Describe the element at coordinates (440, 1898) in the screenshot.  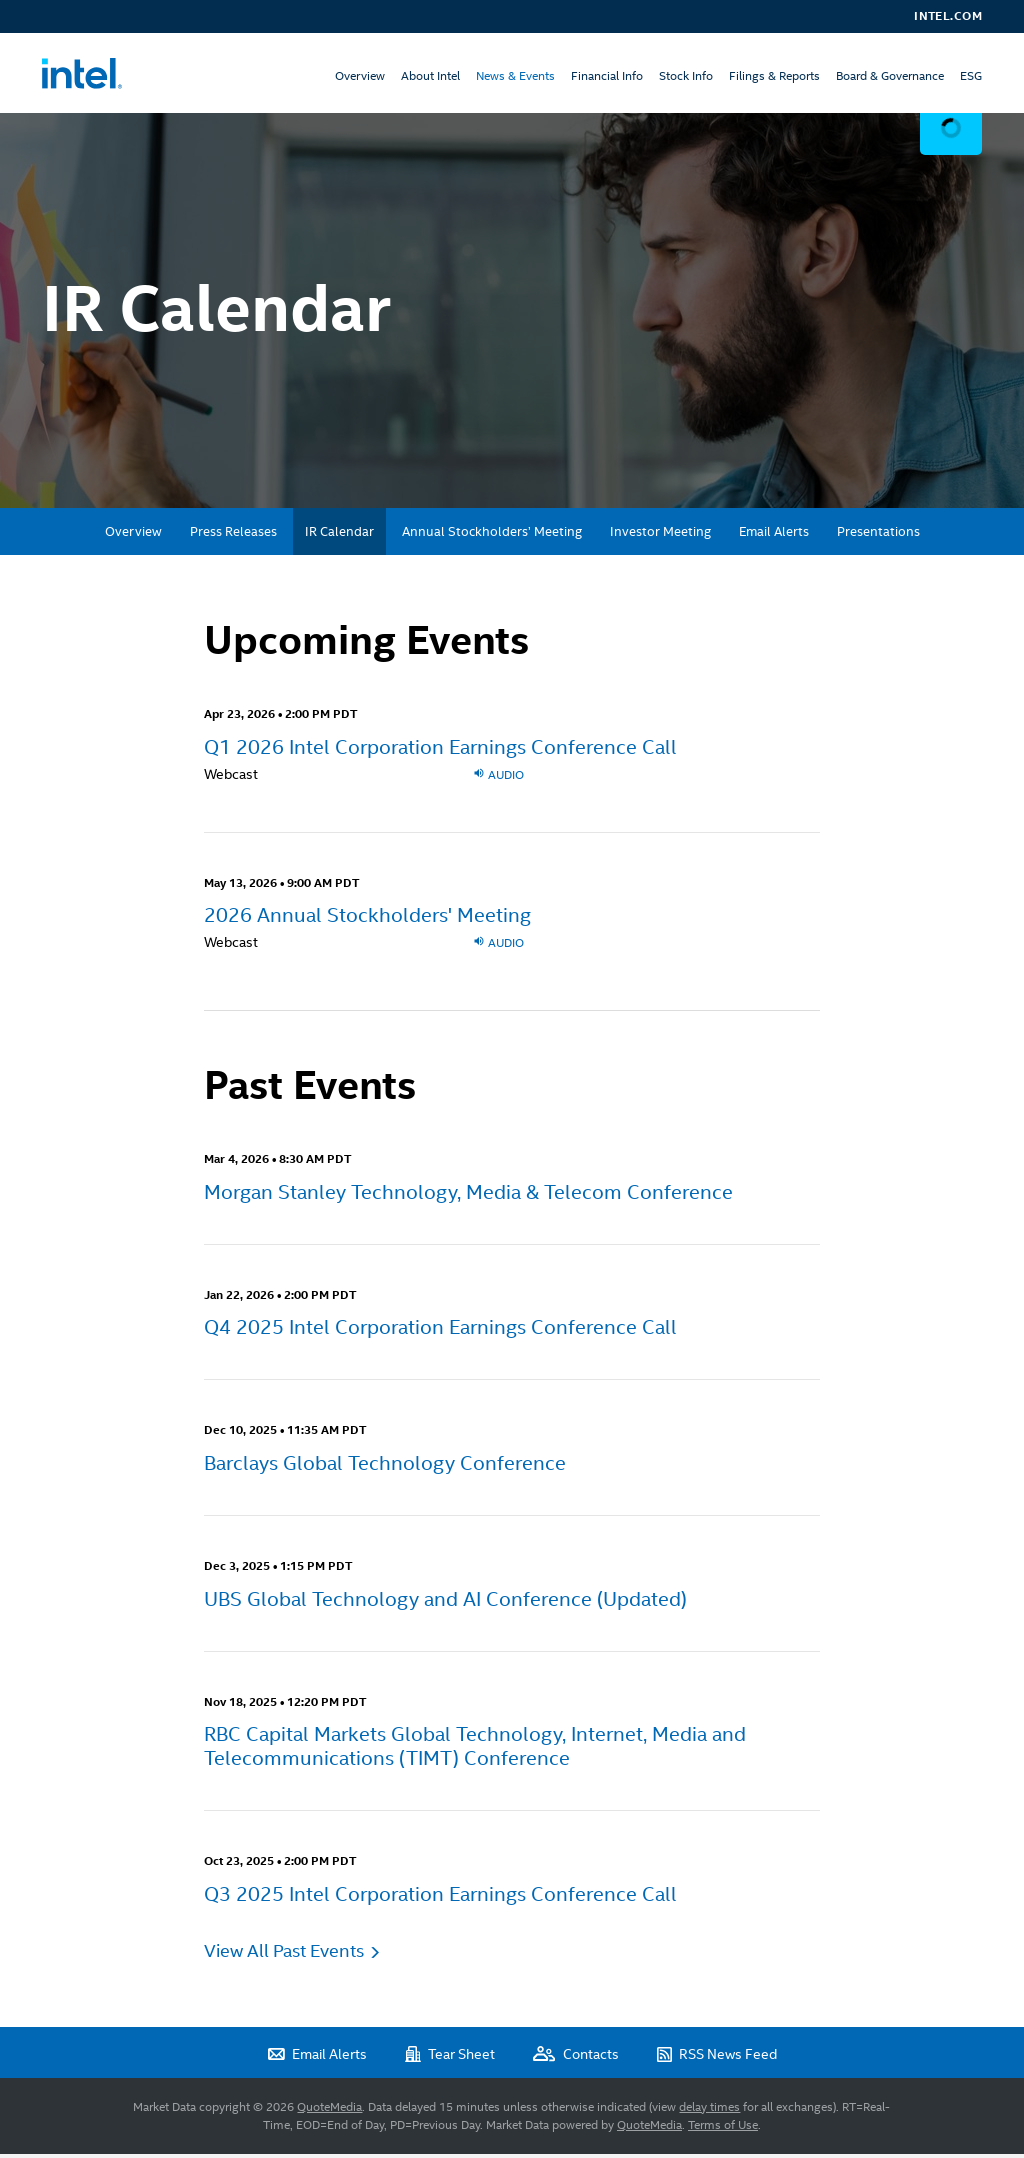
I see `Q3 2025 Intel Corporation Earnings Conference Call` at that location.